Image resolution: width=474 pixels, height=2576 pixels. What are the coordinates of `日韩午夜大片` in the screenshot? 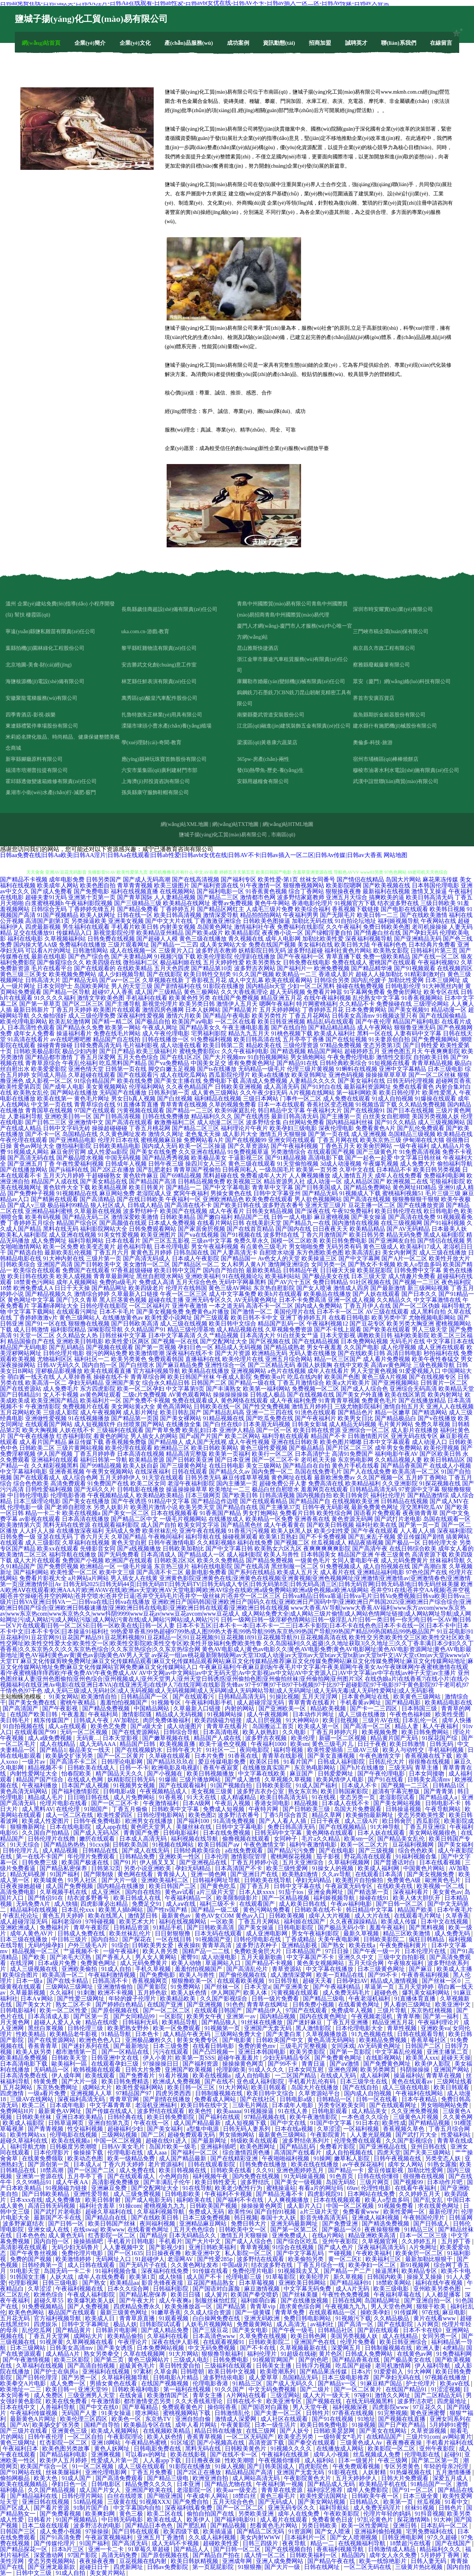 It's located at (184, 1750).